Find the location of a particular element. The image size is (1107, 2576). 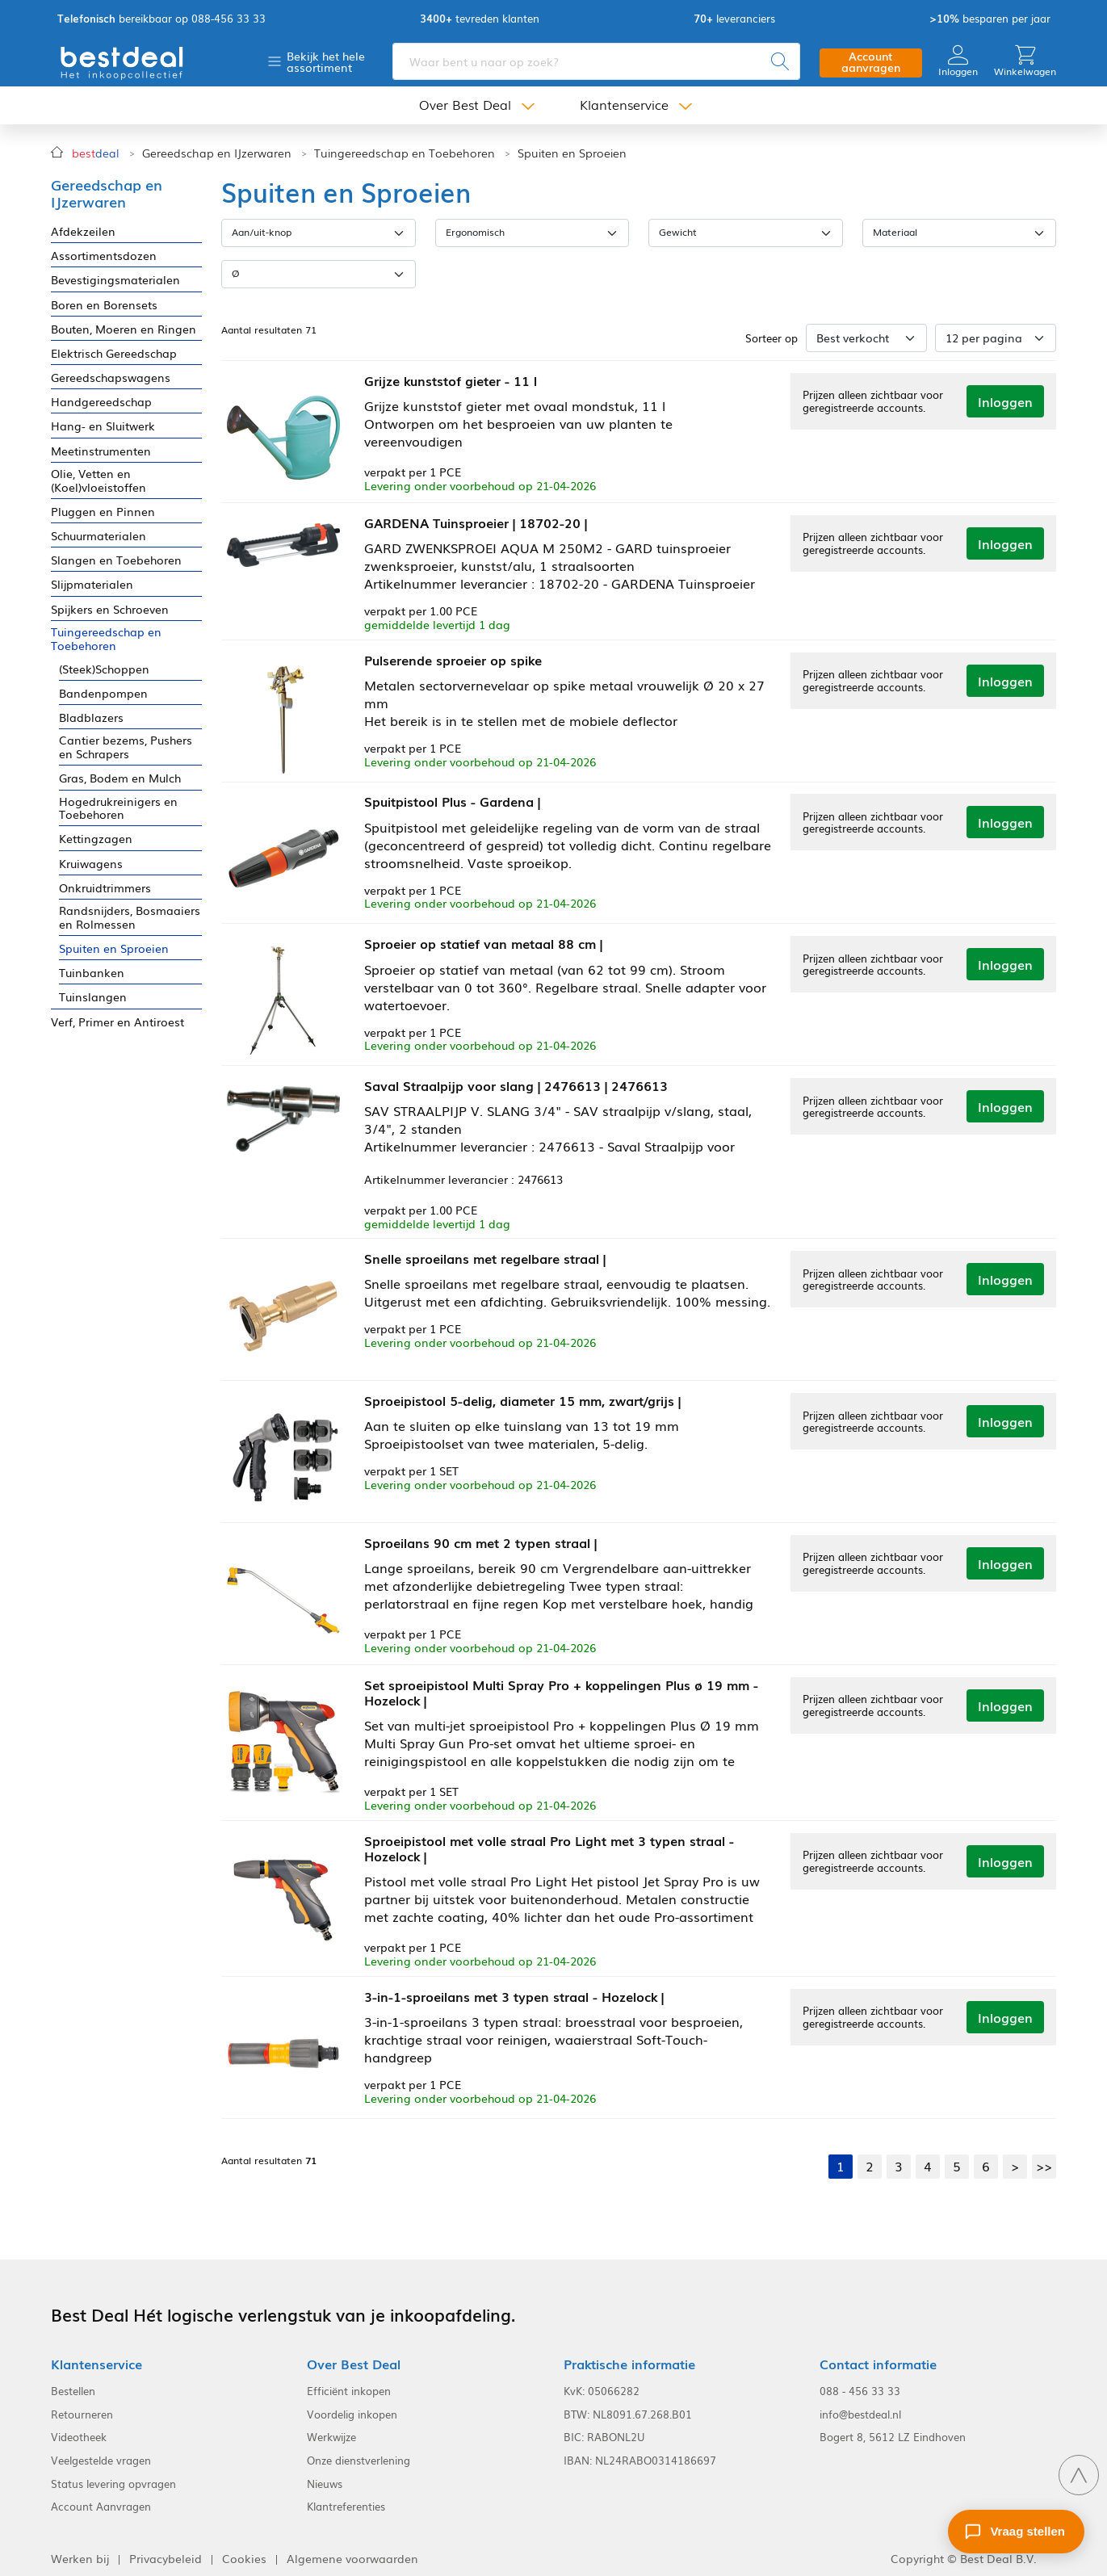

Klantreferenties is located at coordinates (346, 2497).